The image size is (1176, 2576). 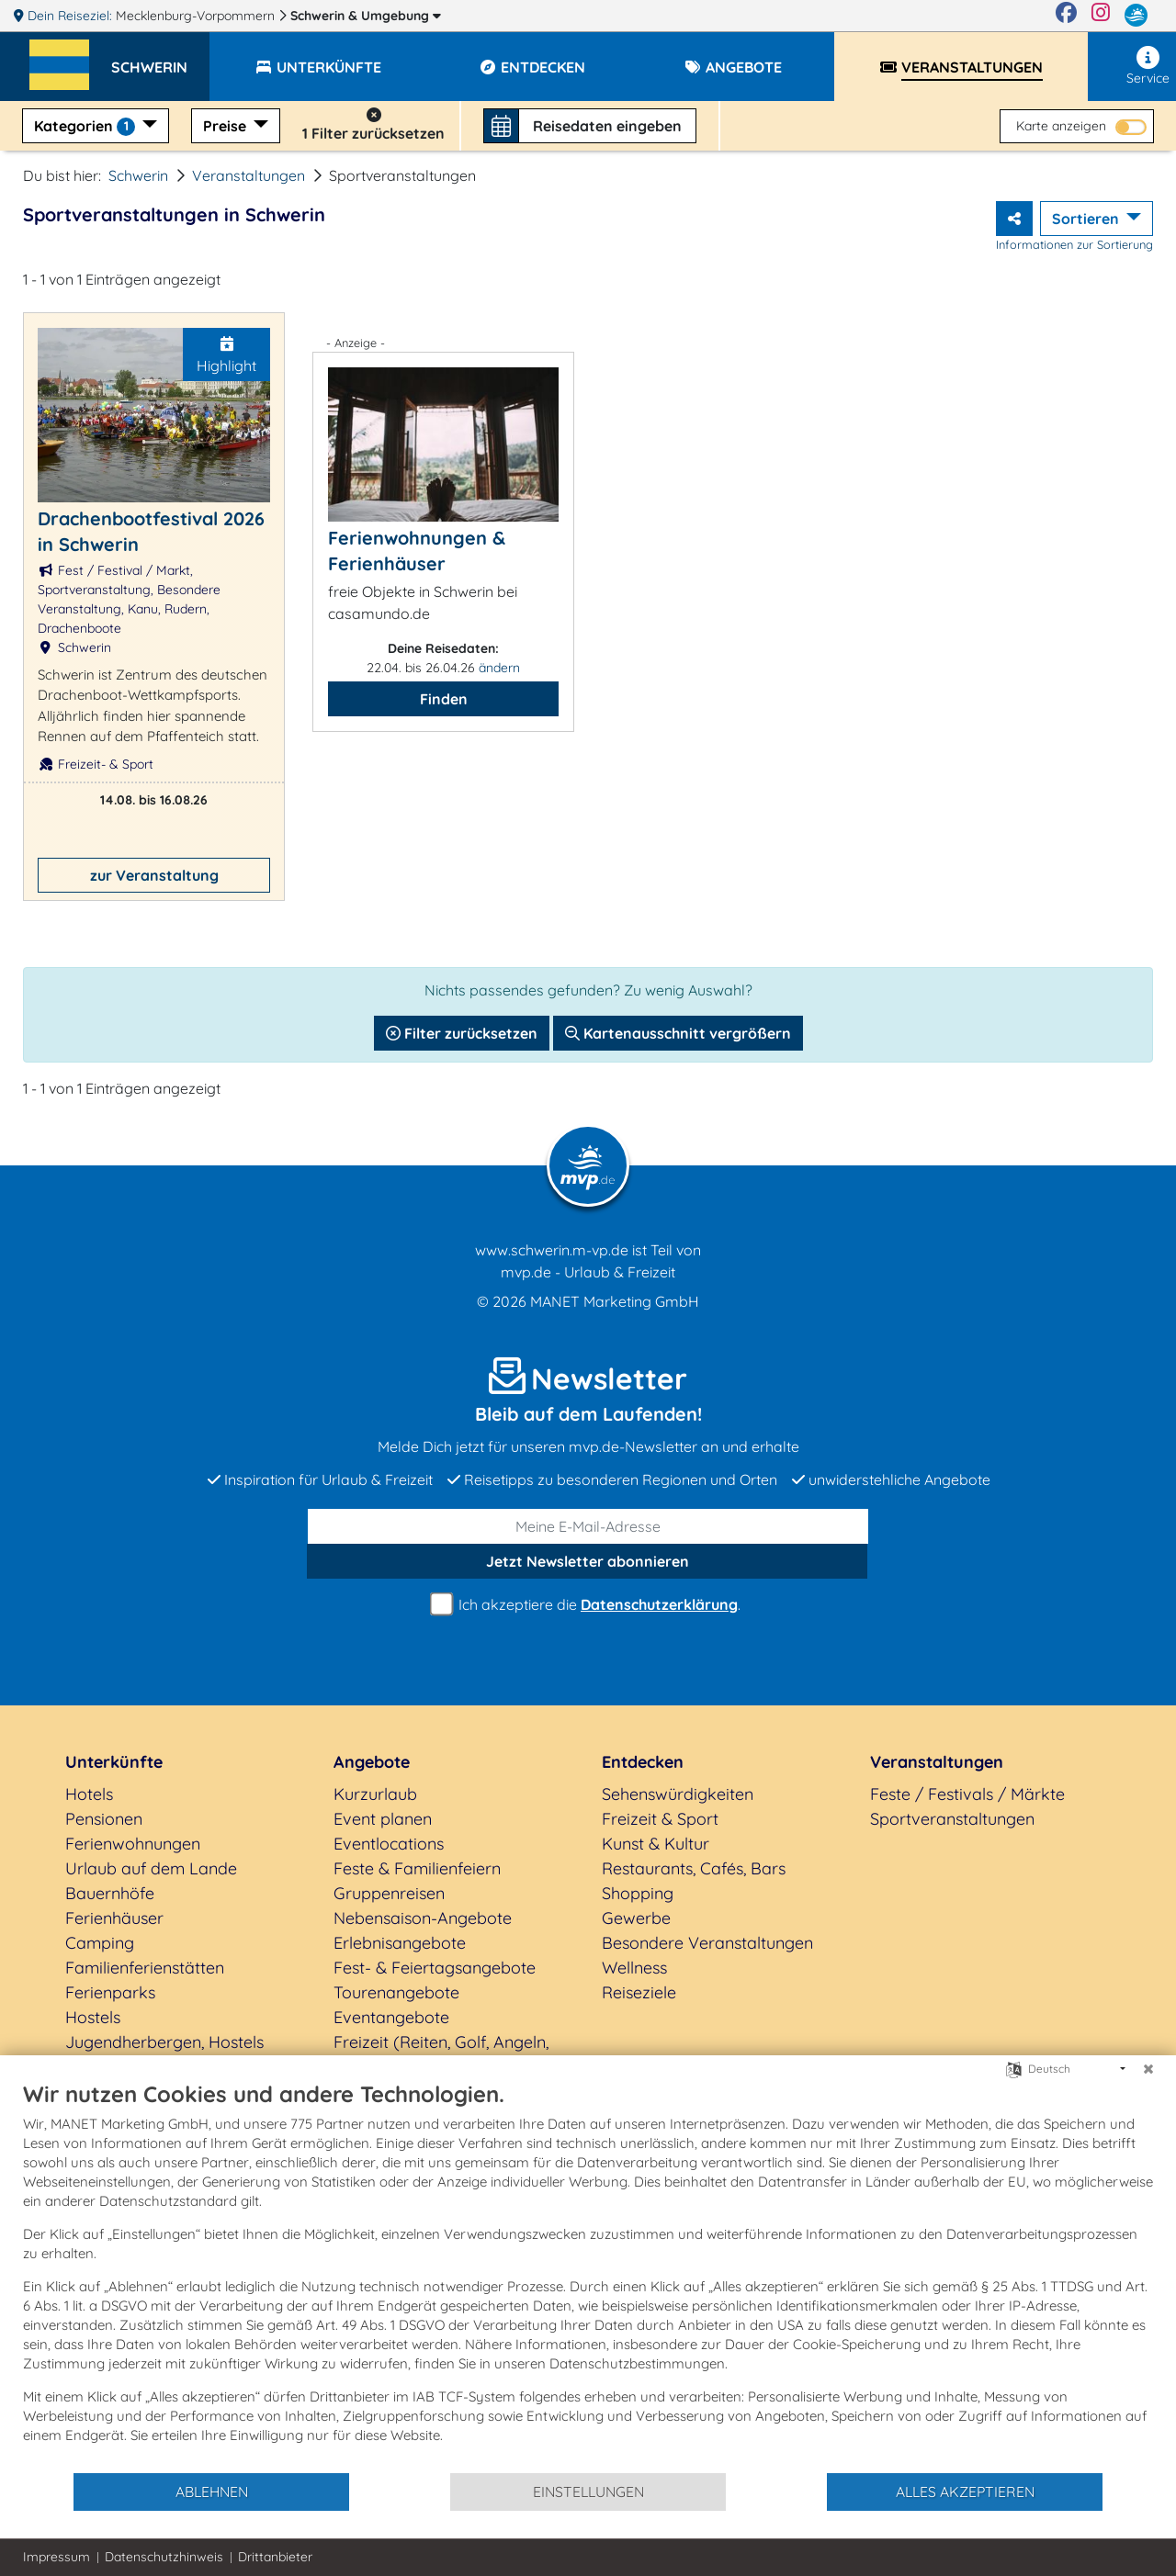 I want to click on Camping, so click(x=99, y=1942).